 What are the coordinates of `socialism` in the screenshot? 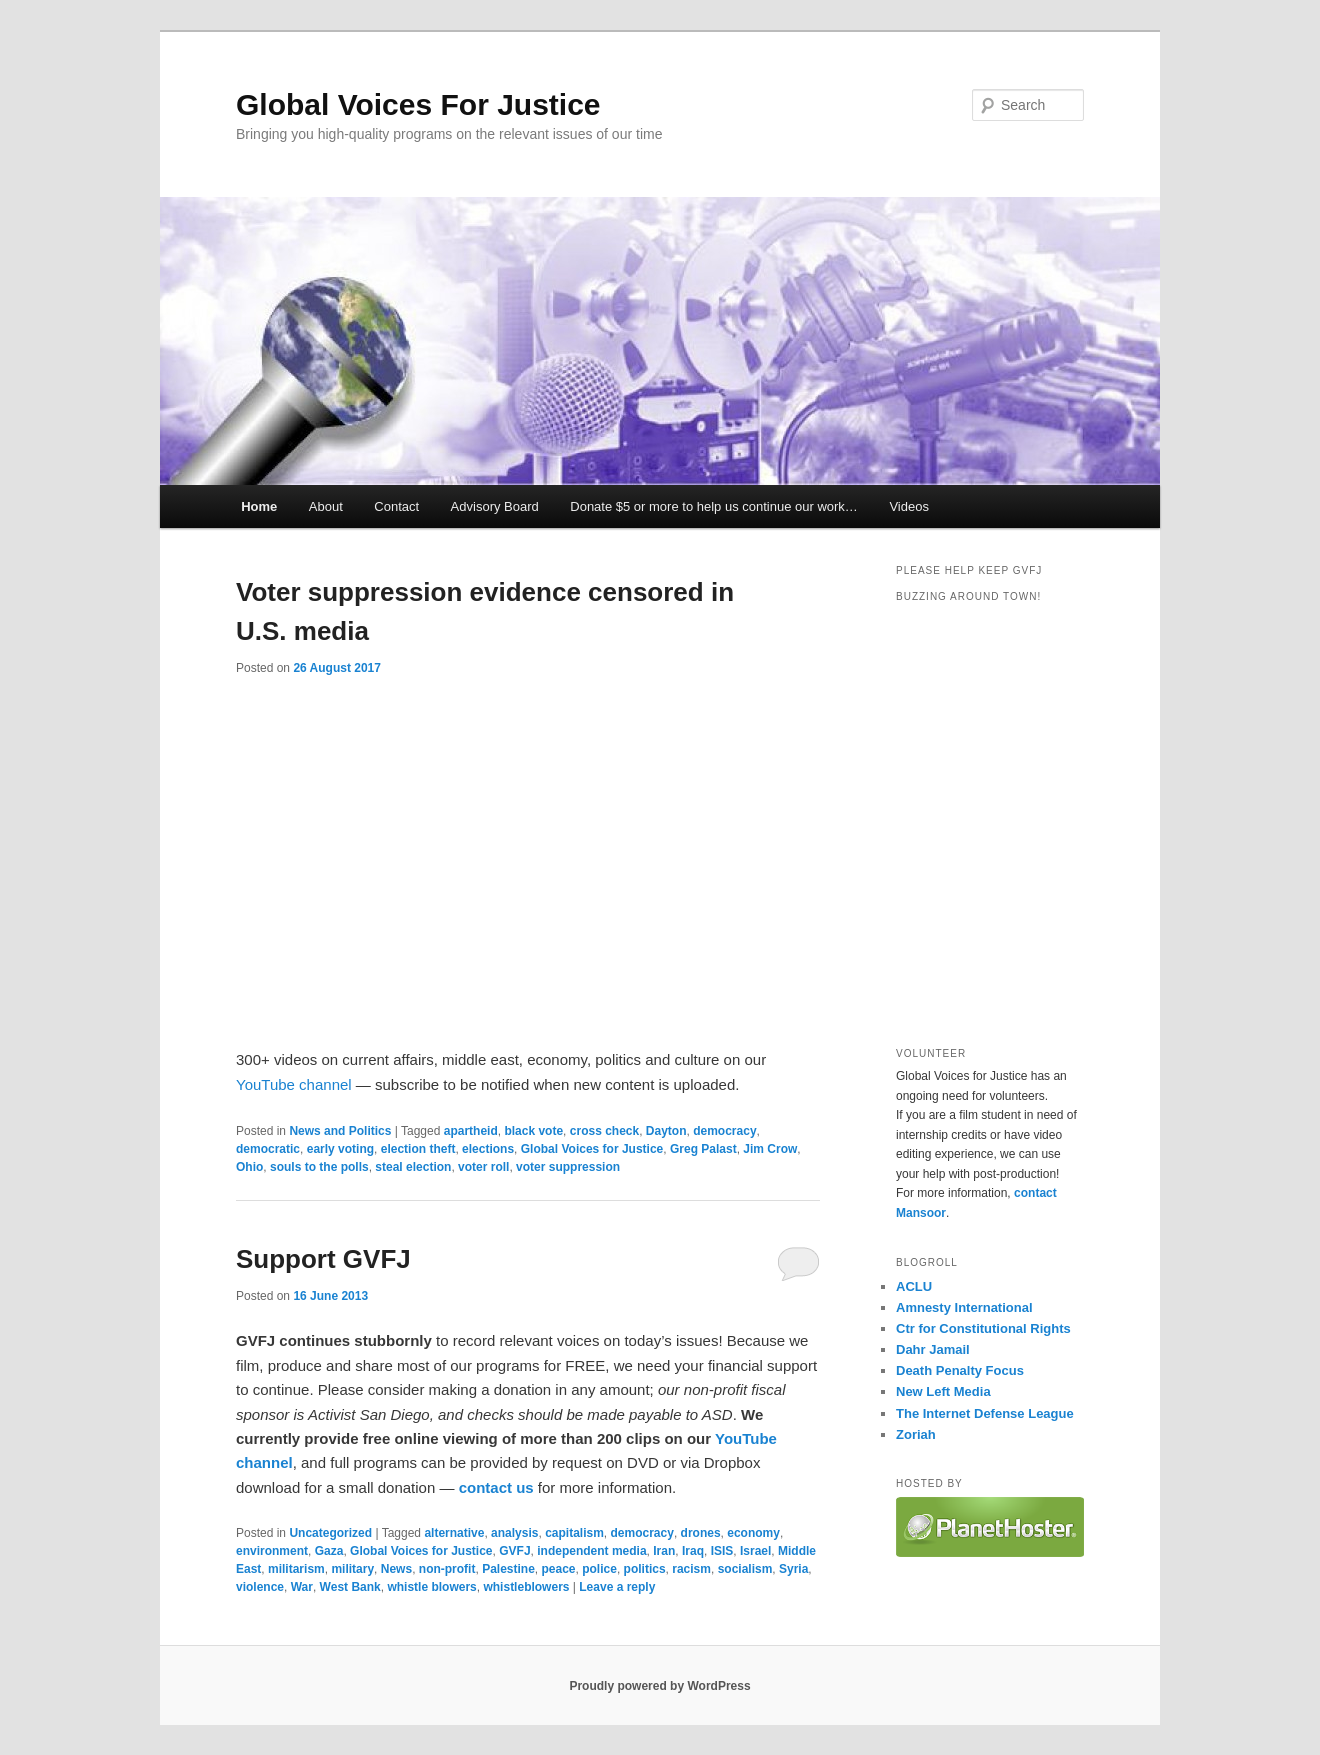 It's located at (745, 1569).